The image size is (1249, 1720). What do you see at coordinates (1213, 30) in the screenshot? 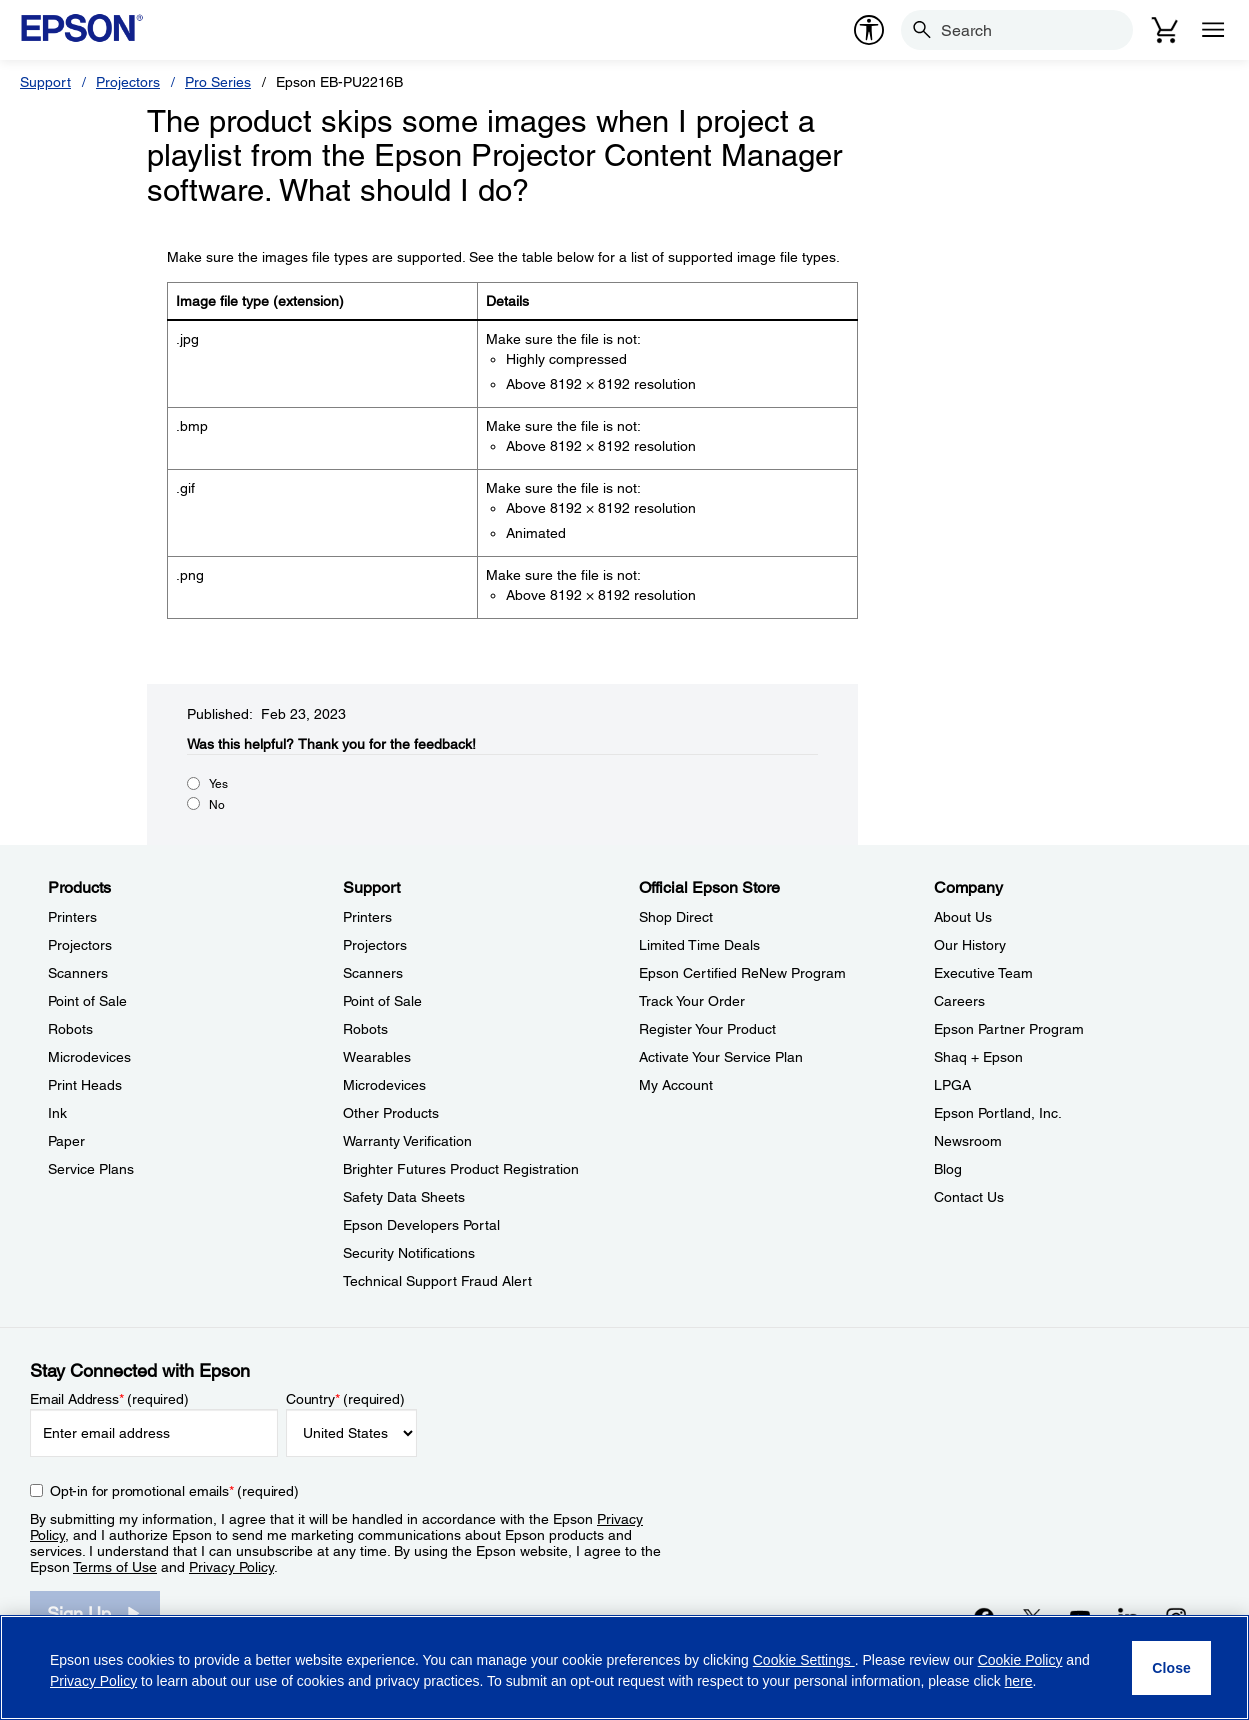
I see `[Menu]` at bounding box center [1213, 30].